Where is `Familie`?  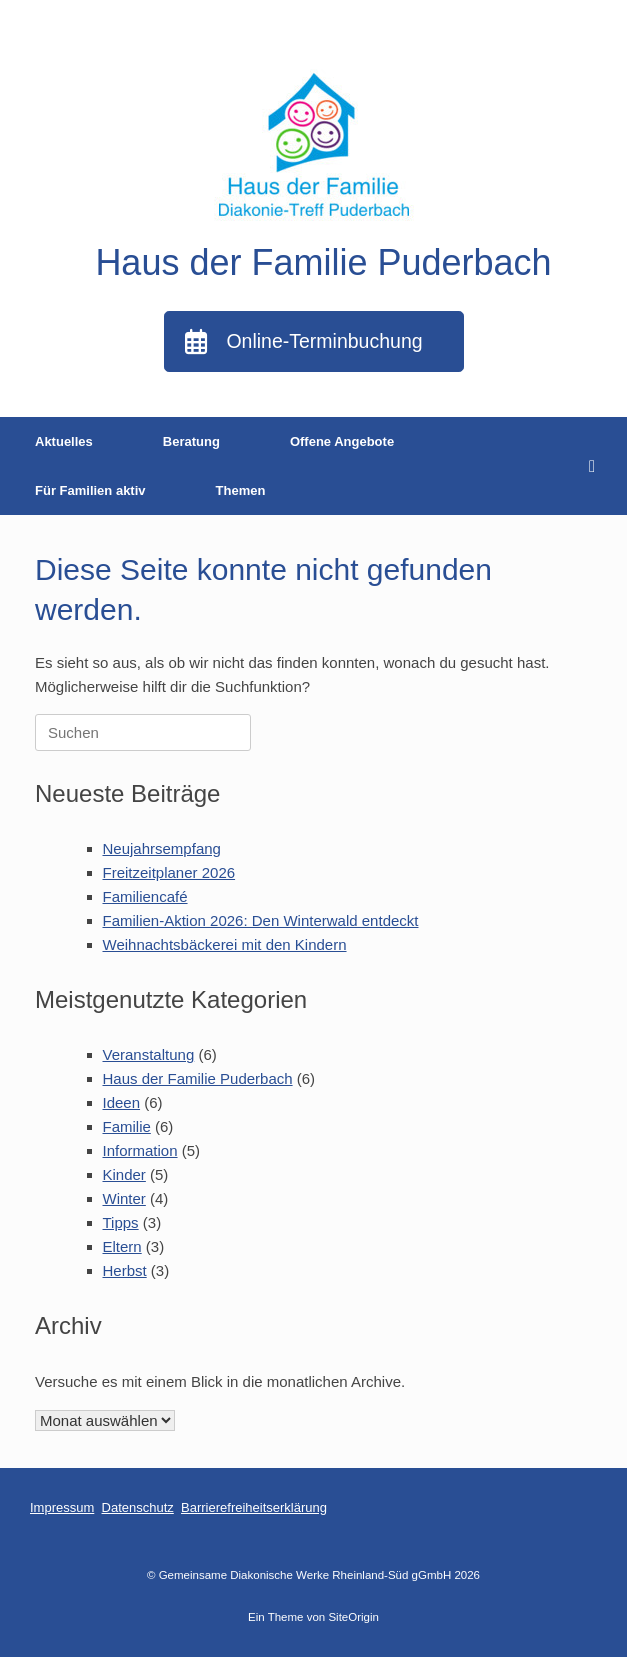 Familie is located at coordinates (127, 1126).